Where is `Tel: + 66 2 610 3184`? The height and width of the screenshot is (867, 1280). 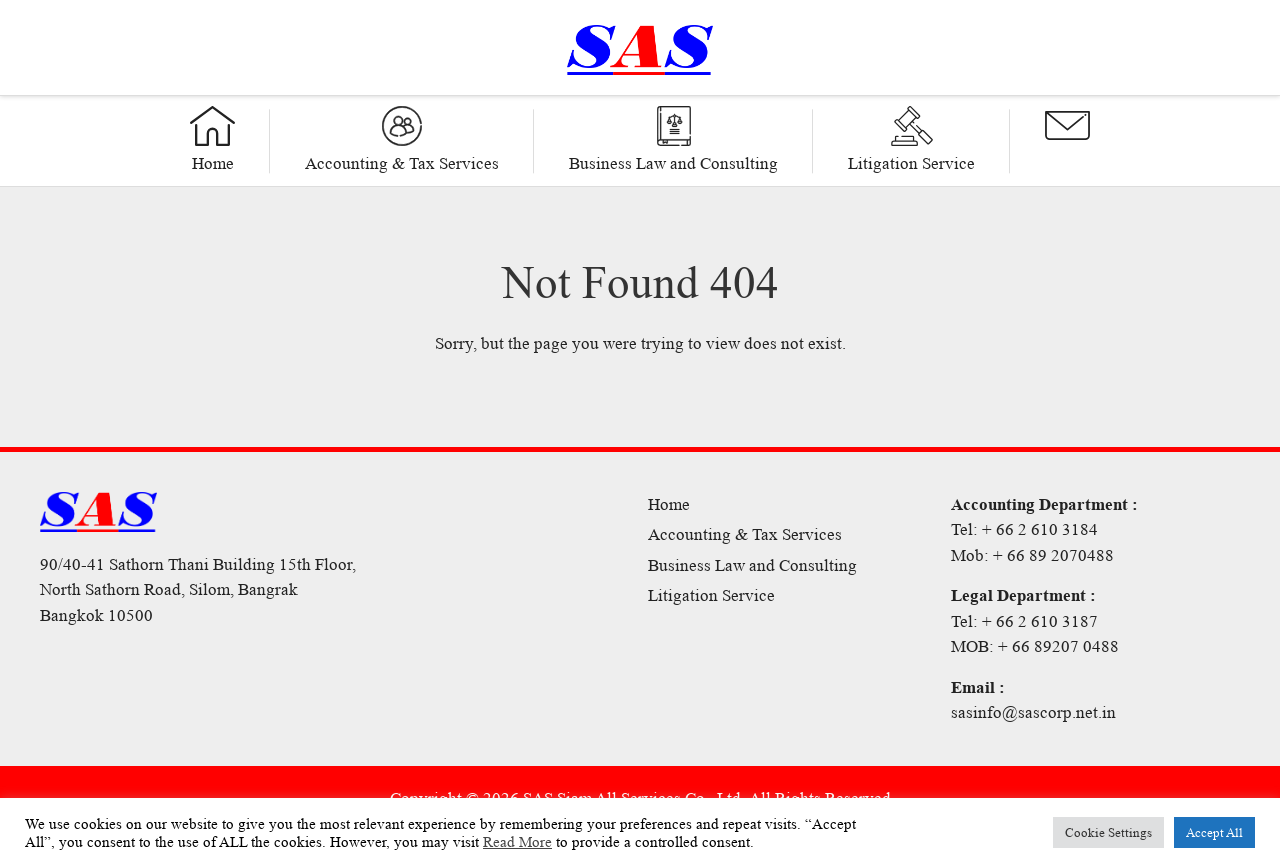
Tel: + 66 2 610 3184 is located at coordinates (1024, 529).